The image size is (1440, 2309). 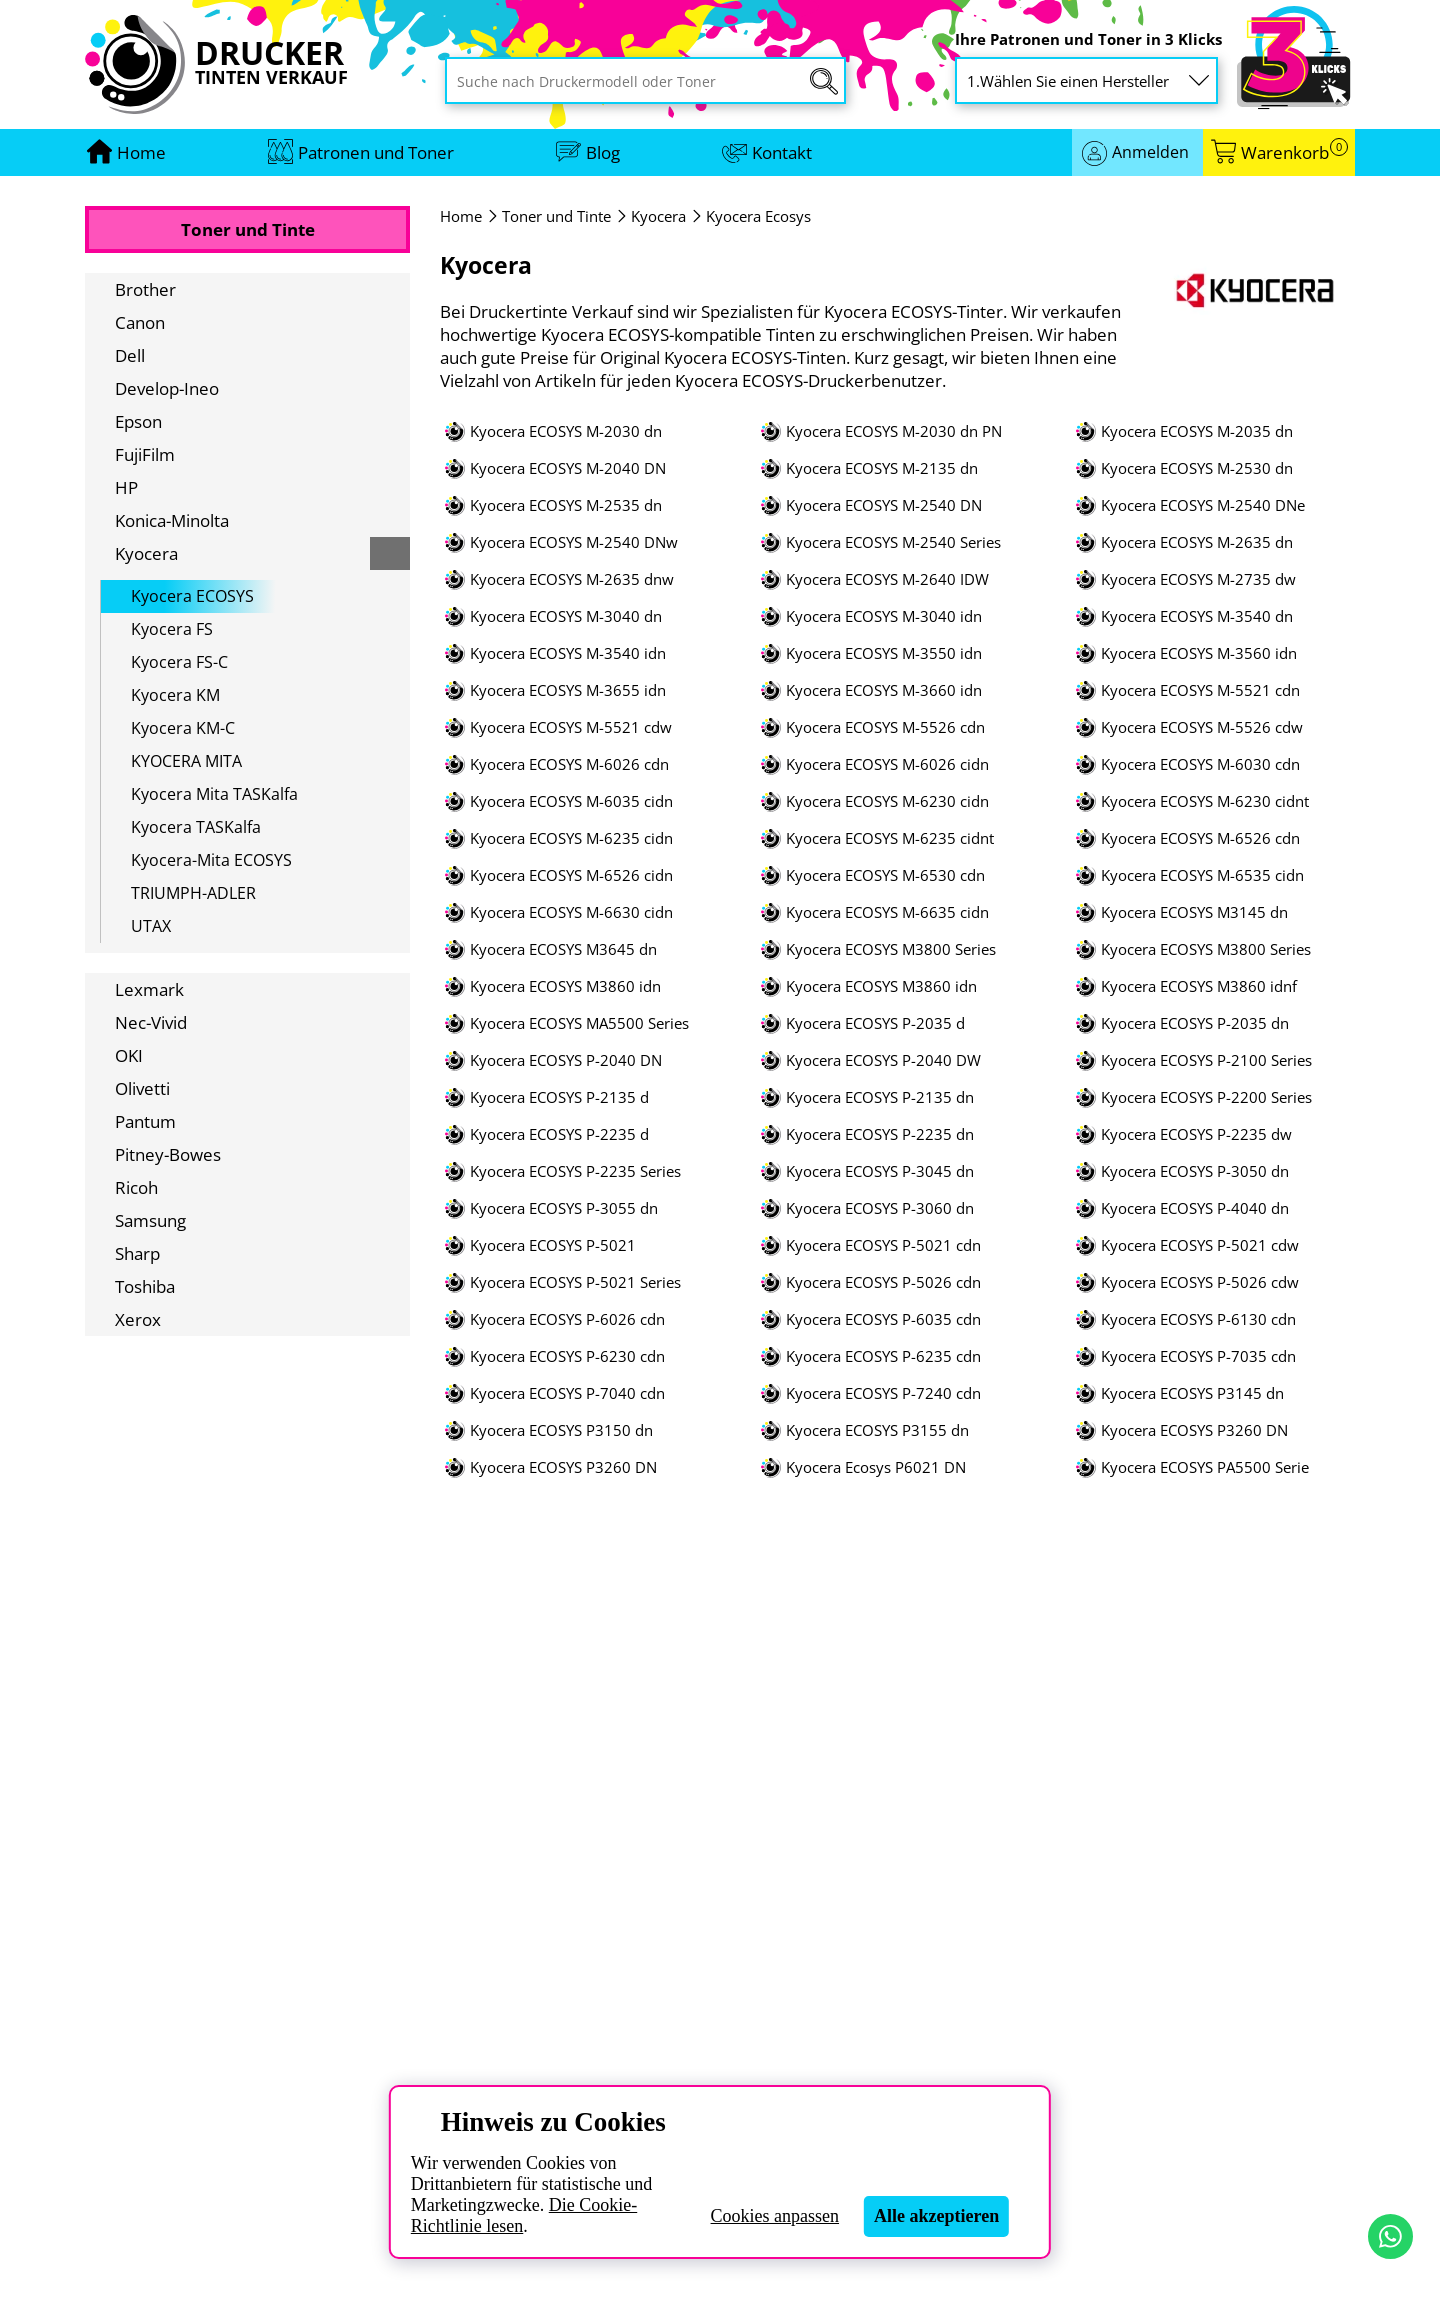 What do you see at coordinates (882, 468) in the screenshot?
I see `Kyocera ECOSYS M-2135 dn` at bounding box center [882, 468].